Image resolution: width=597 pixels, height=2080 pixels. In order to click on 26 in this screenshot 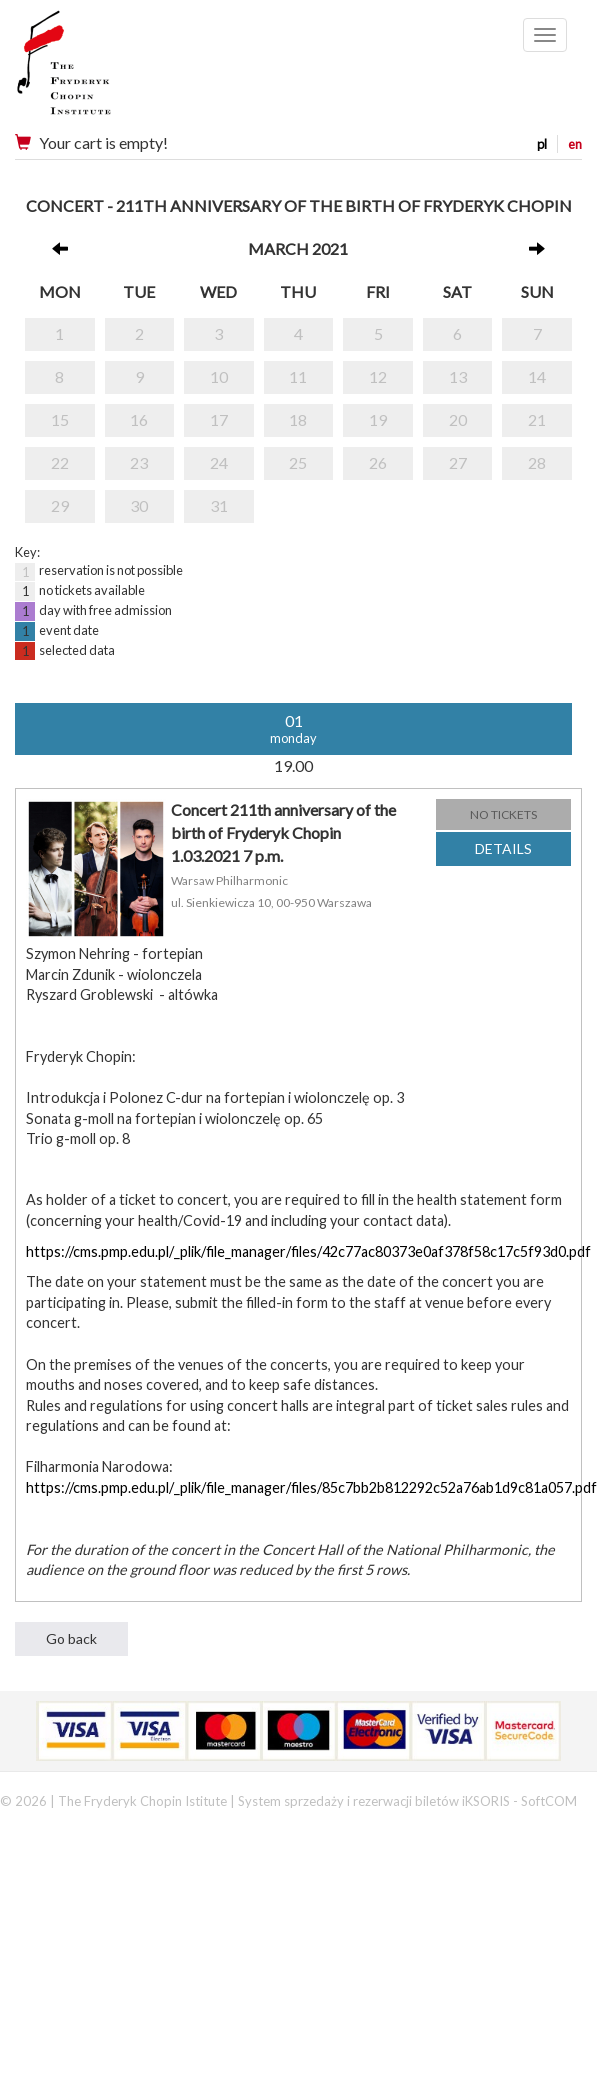, I will do `click(378, 462)`.